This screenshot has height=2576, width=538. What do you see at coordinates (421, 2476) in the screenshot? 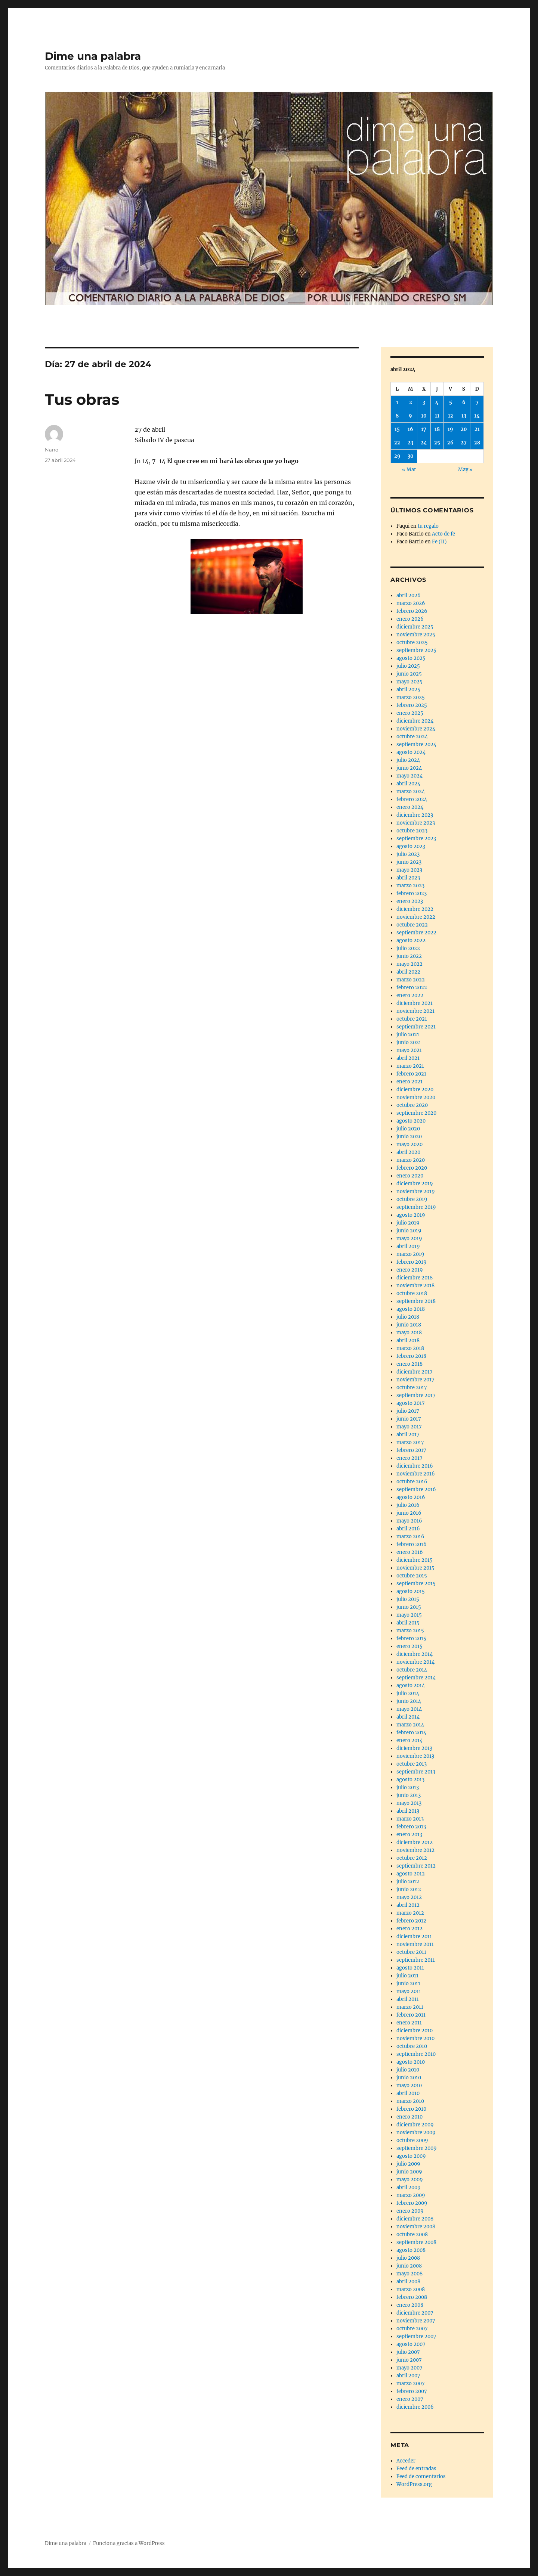
I see `Feed de comentarios` at bounding box center [421, 2476].